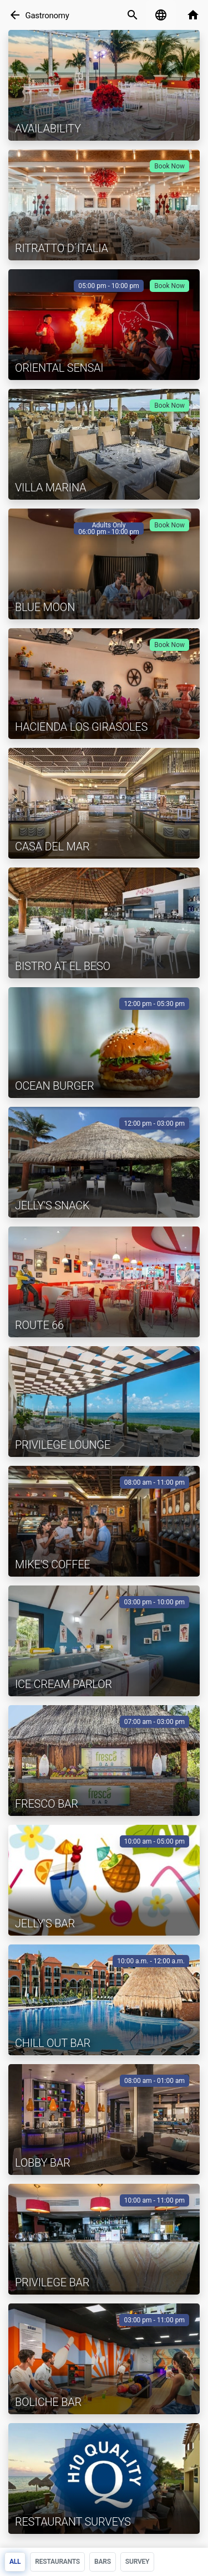 This screenshot has width=208, height=2576. I want to click on Survey, so click(137, 2561).